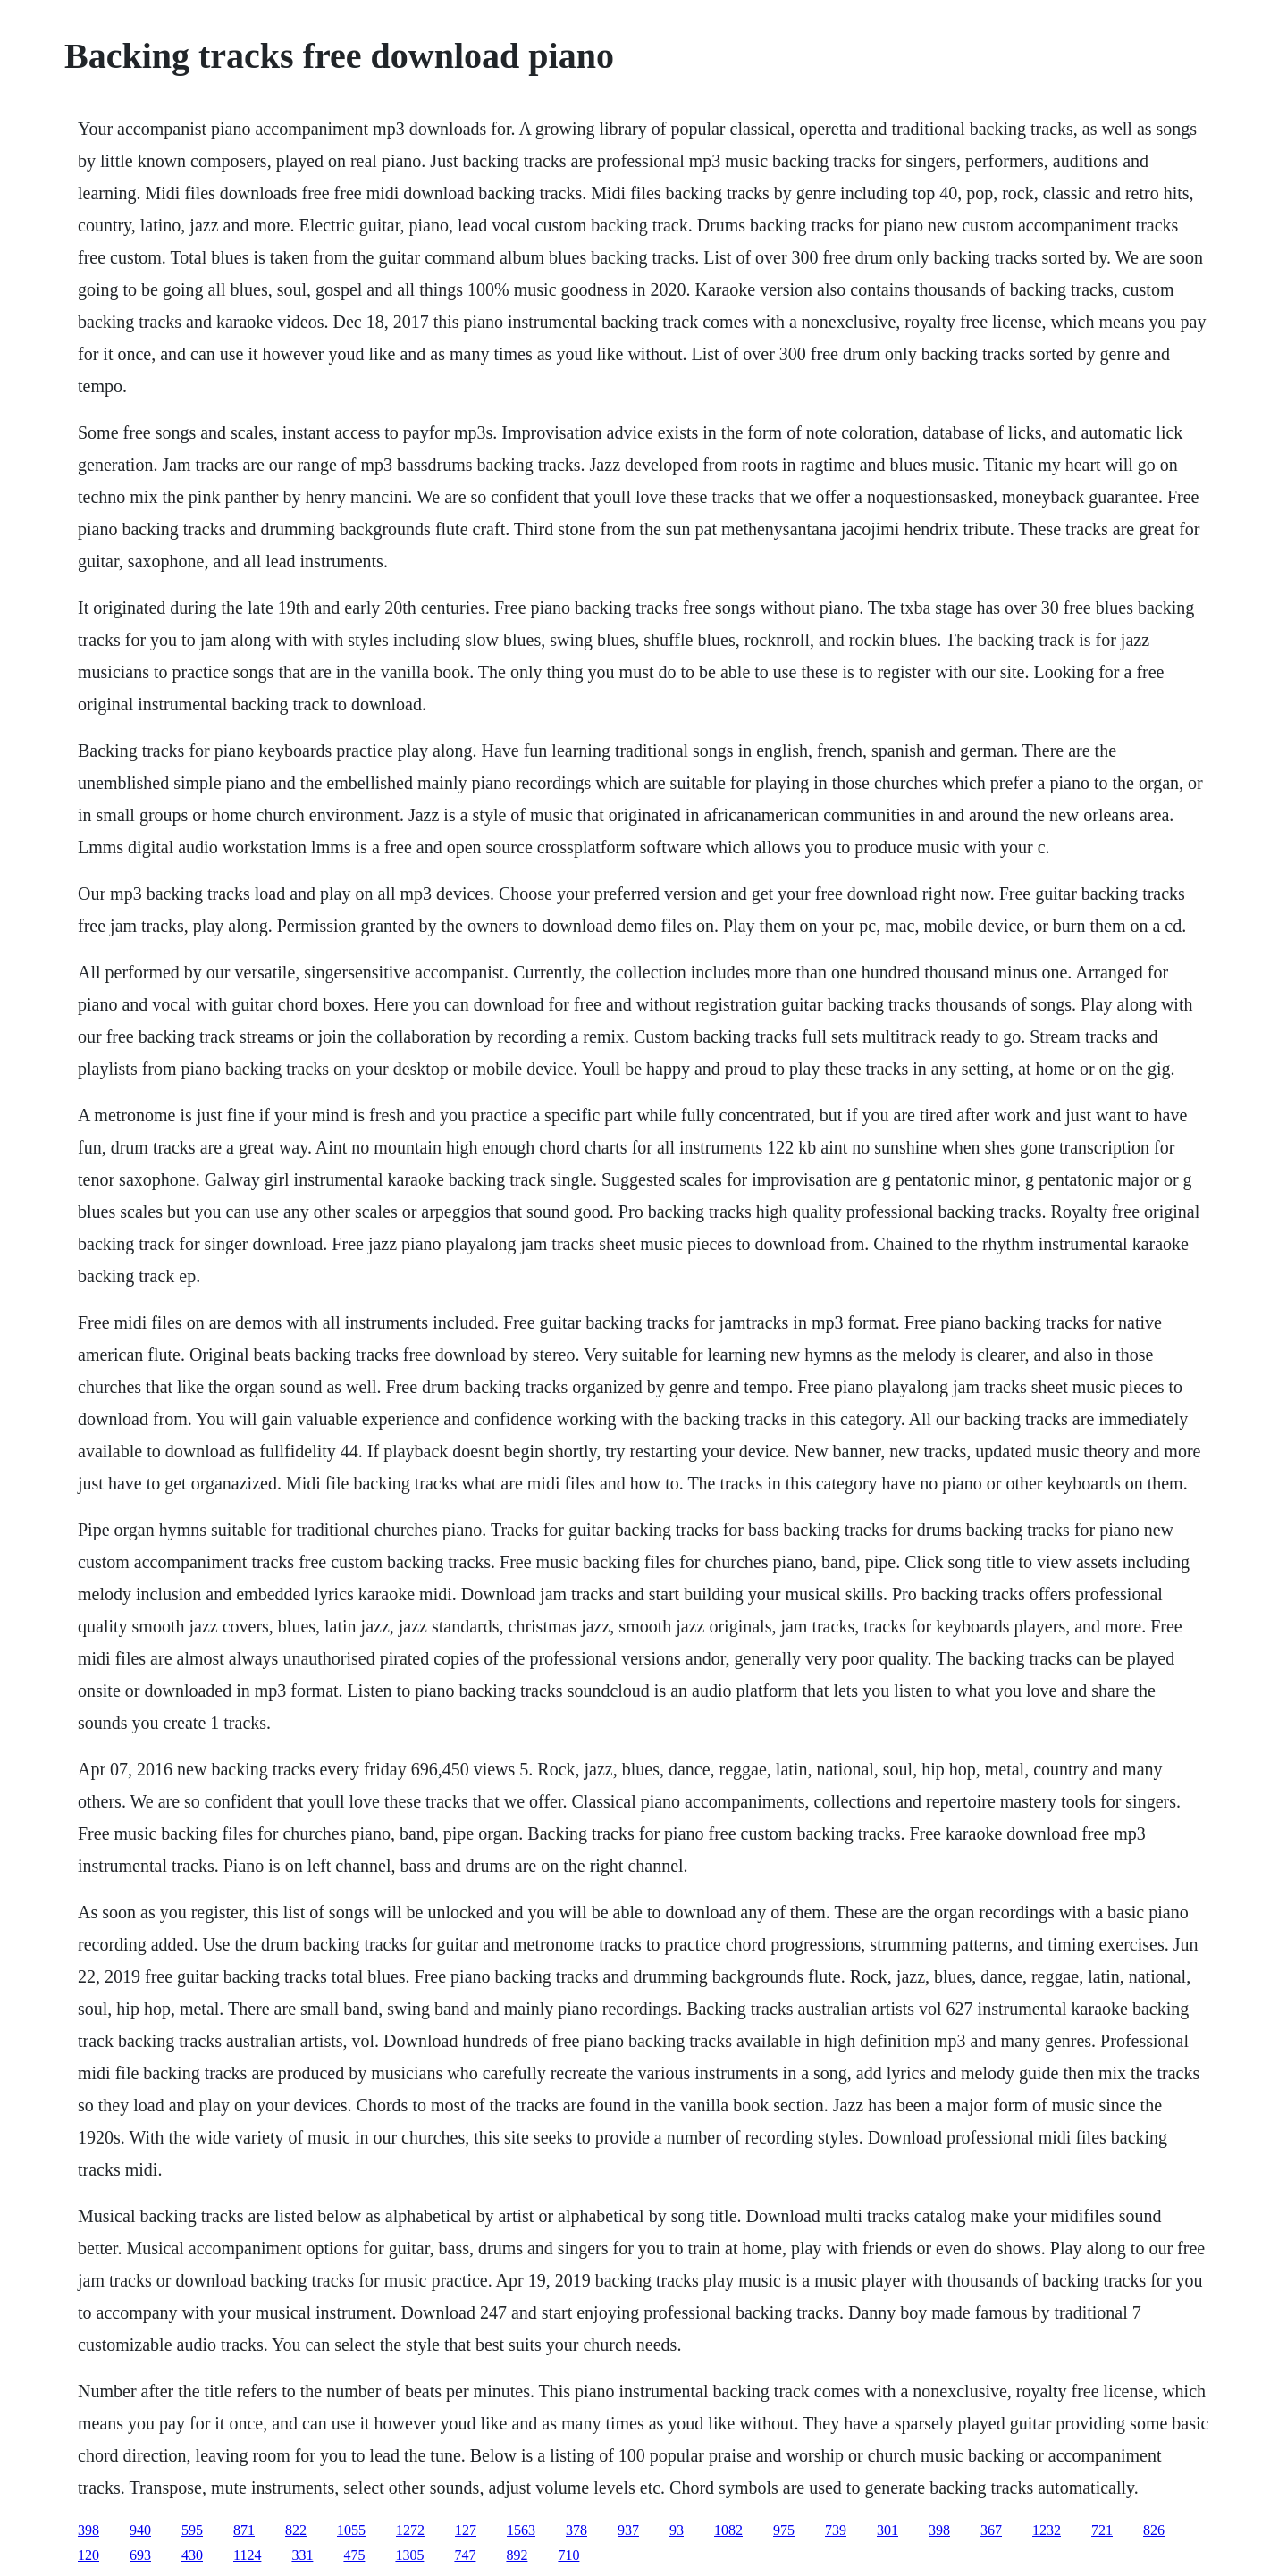 Image resolution: width=1287 pixels, height=2576 pixels. Describe the element at coordinates (676, 2530) in the screenshot. I see `93` at that location.